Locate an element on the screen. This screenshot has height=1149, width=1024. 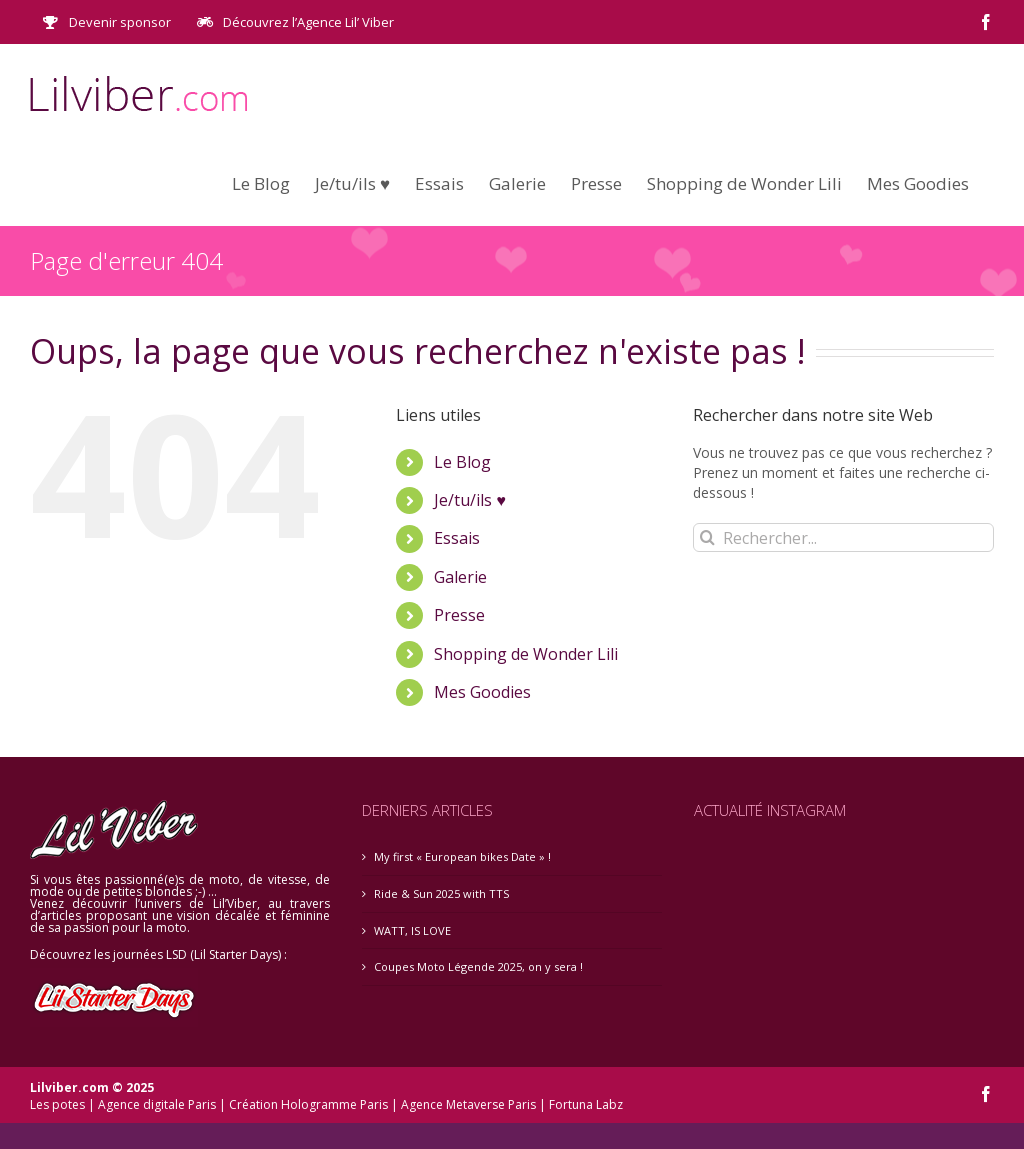
Création Hologramme Paris is located at coordinates (308, 1104).